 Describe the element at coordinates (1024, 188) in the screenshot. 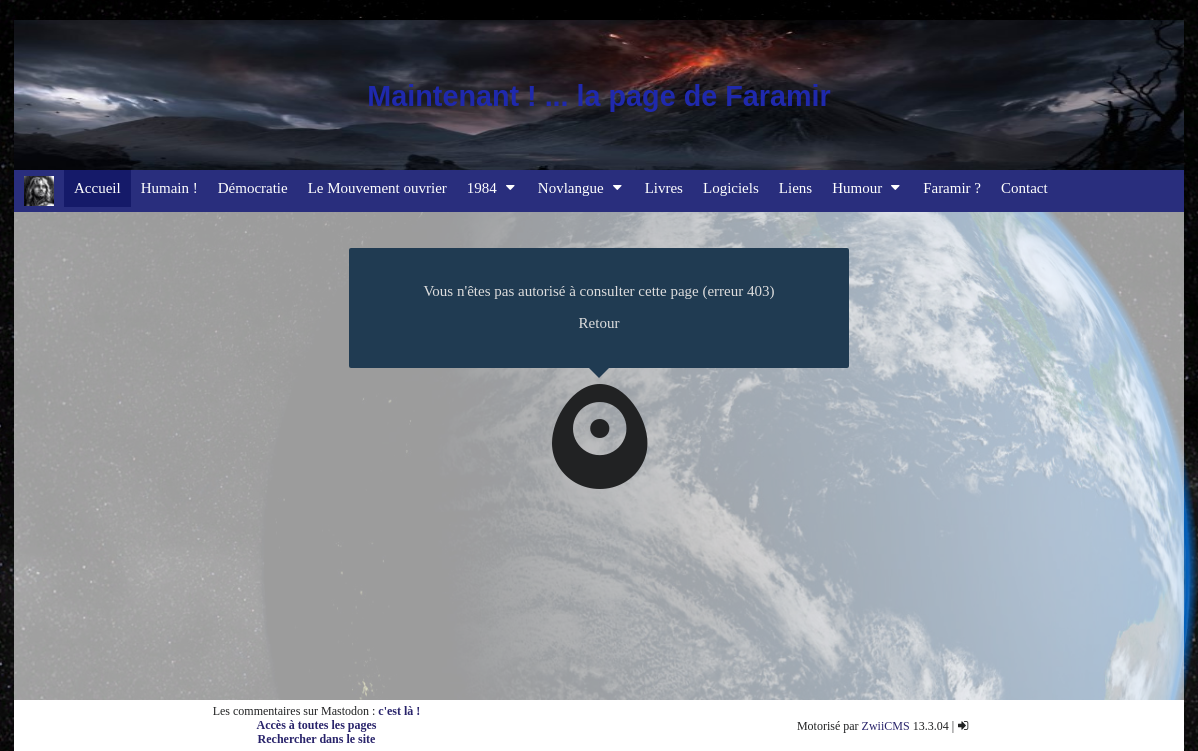

I see `Contact` at that location.